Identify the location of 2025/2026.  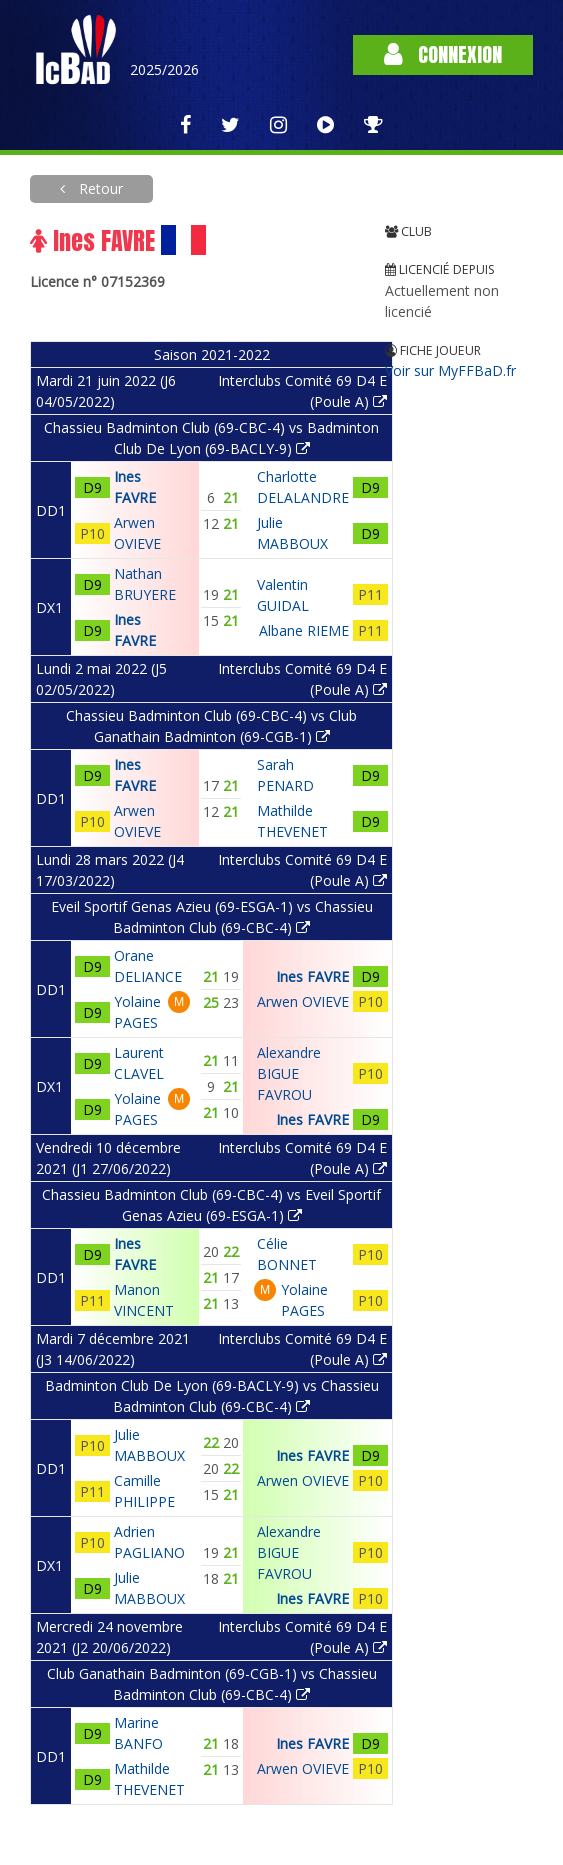
(164, 69).